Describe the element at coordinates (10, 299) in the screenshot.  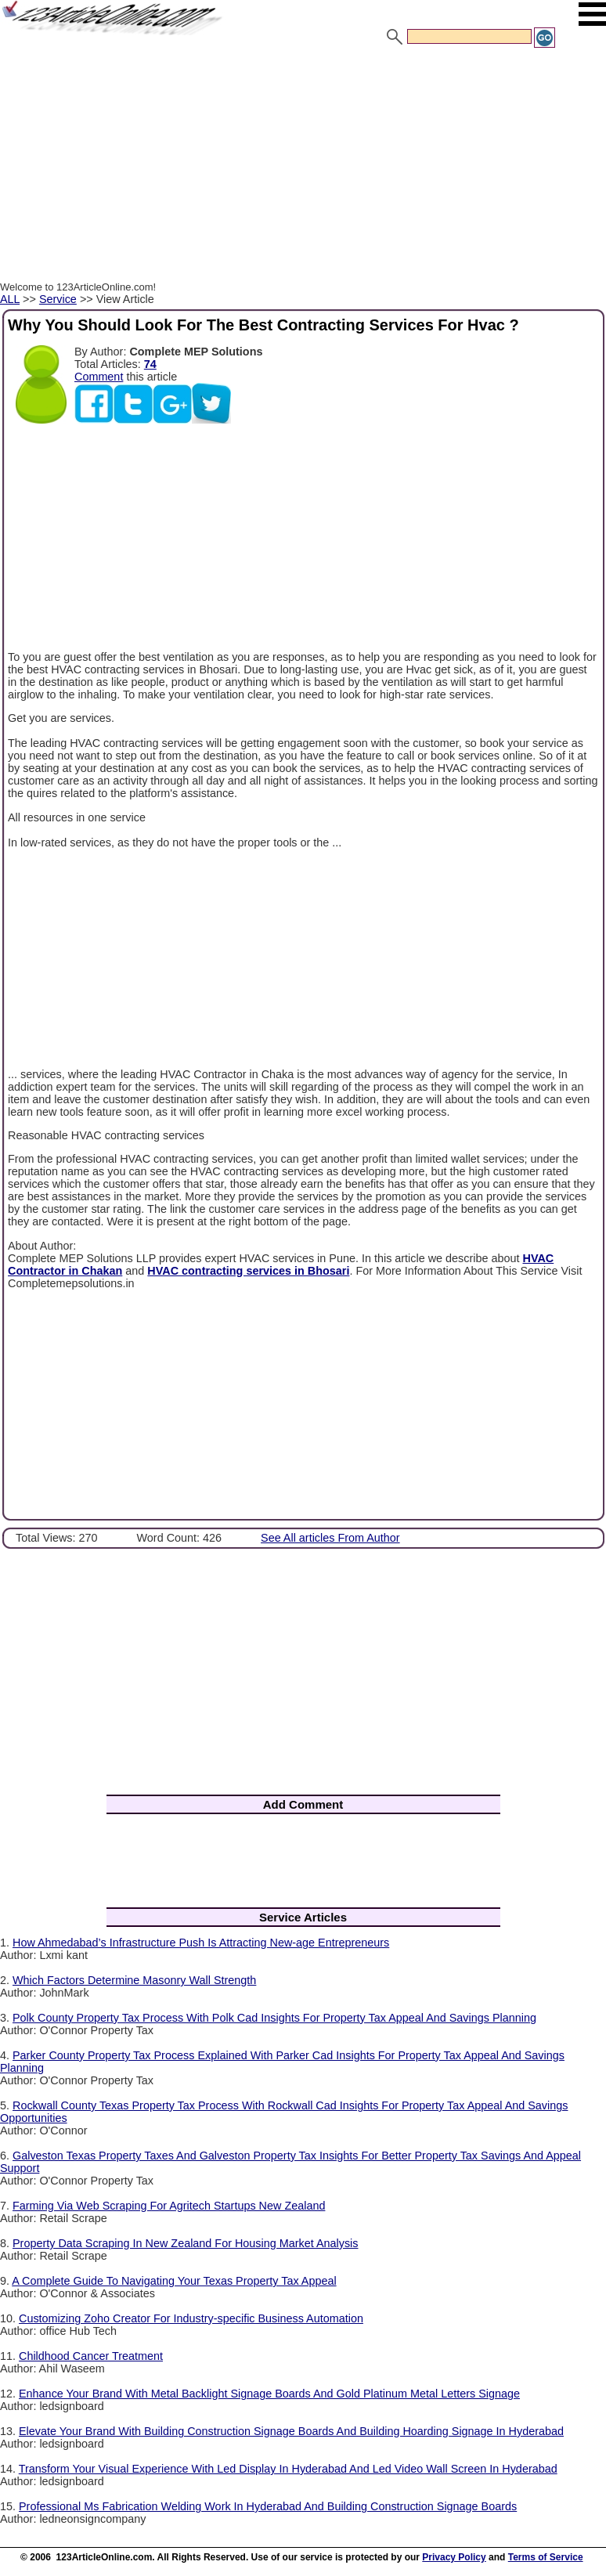
I see `ALL` at that location.